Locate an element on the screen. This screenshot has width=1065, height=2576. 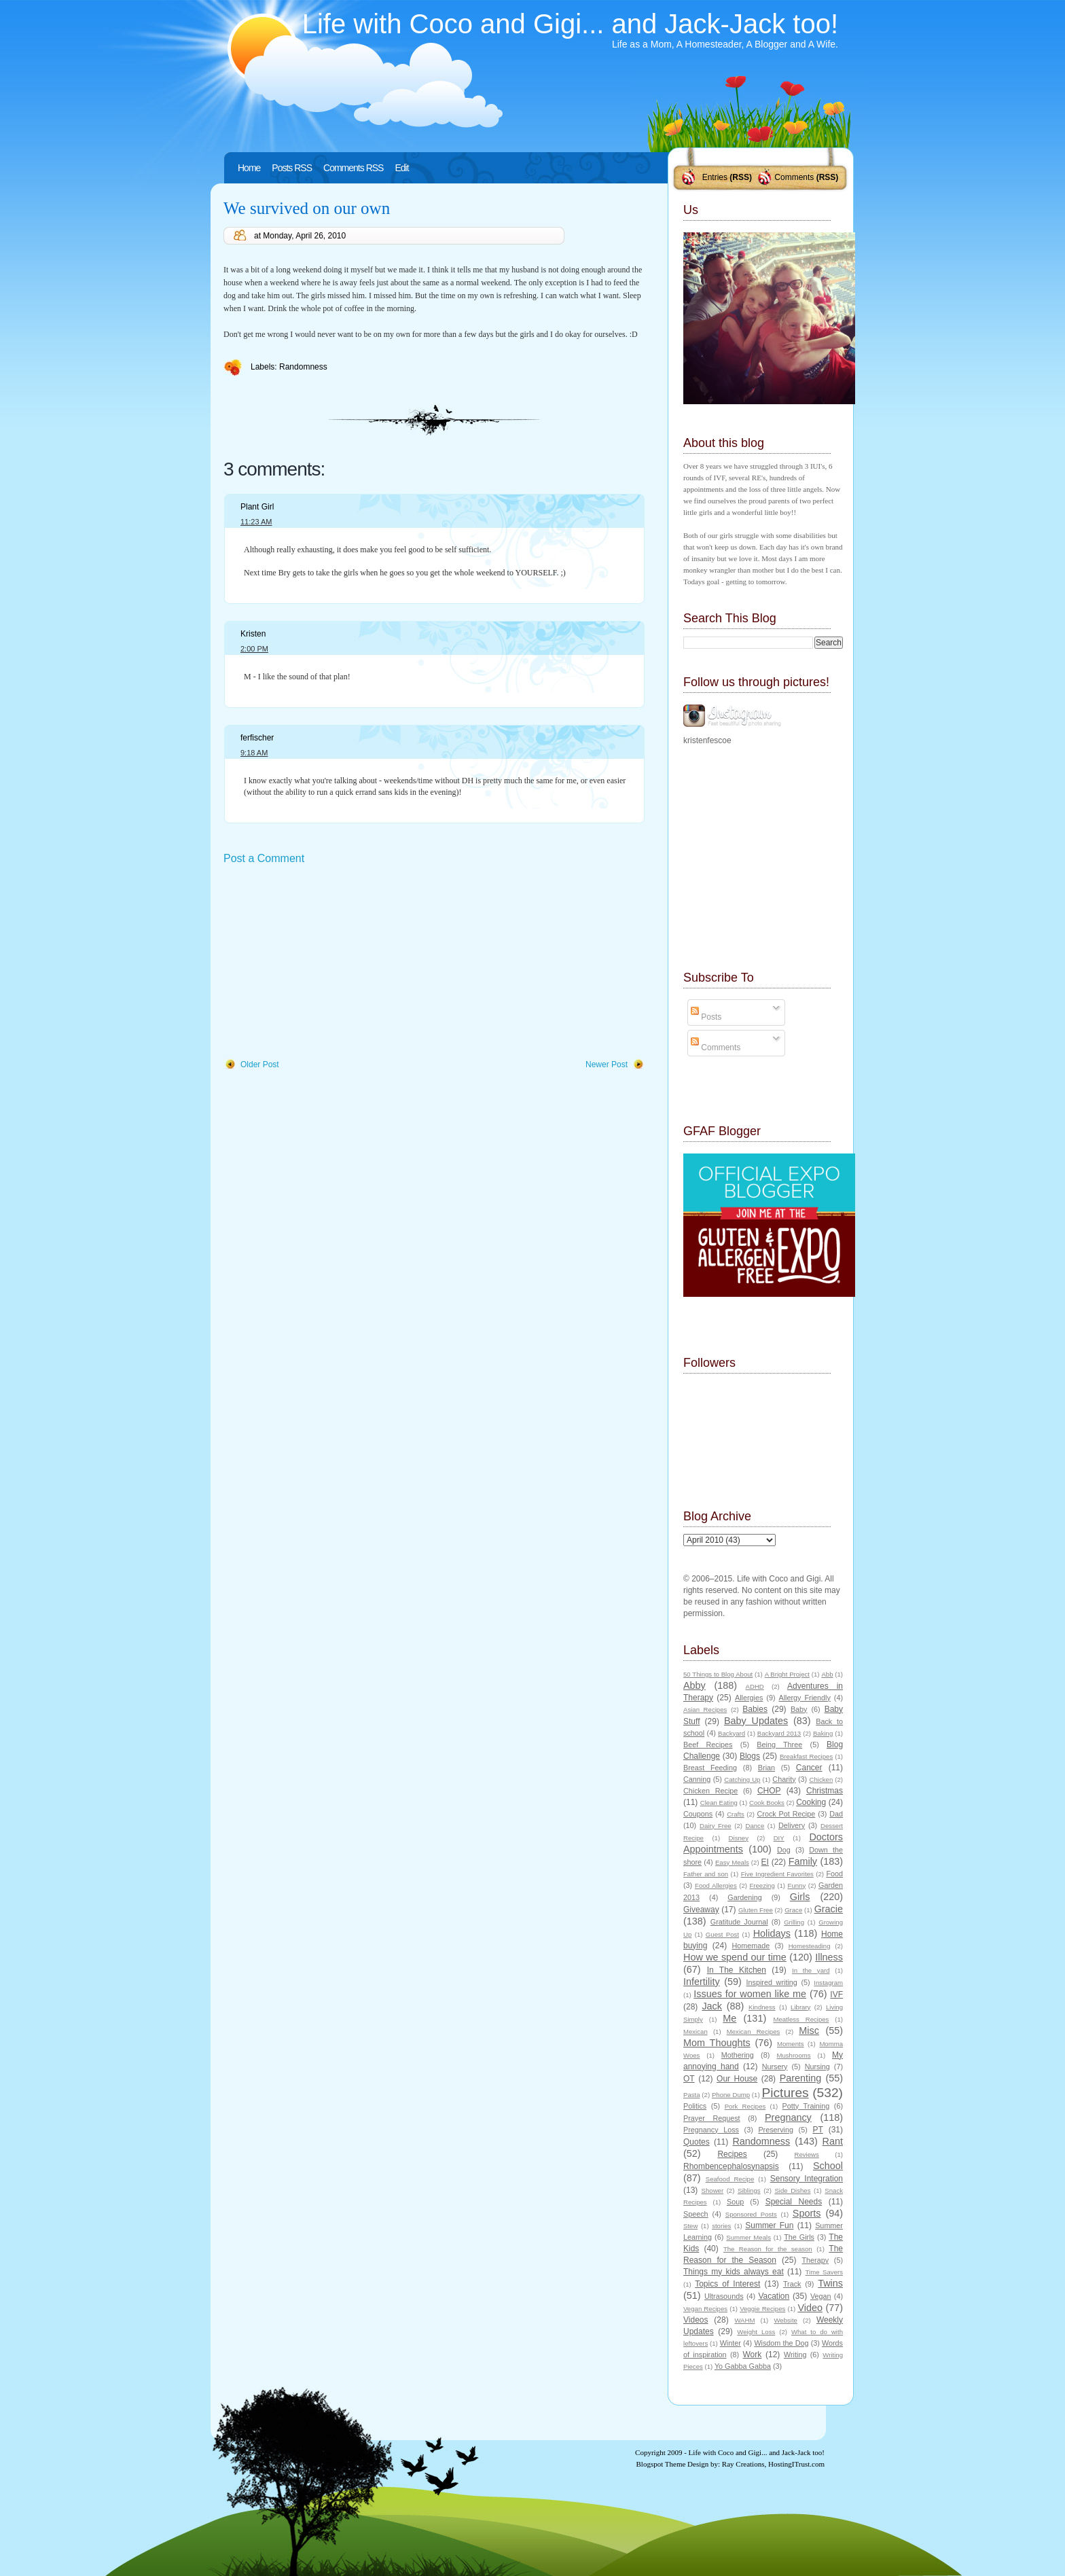
Being Three is located at coordinates (779, 1744).